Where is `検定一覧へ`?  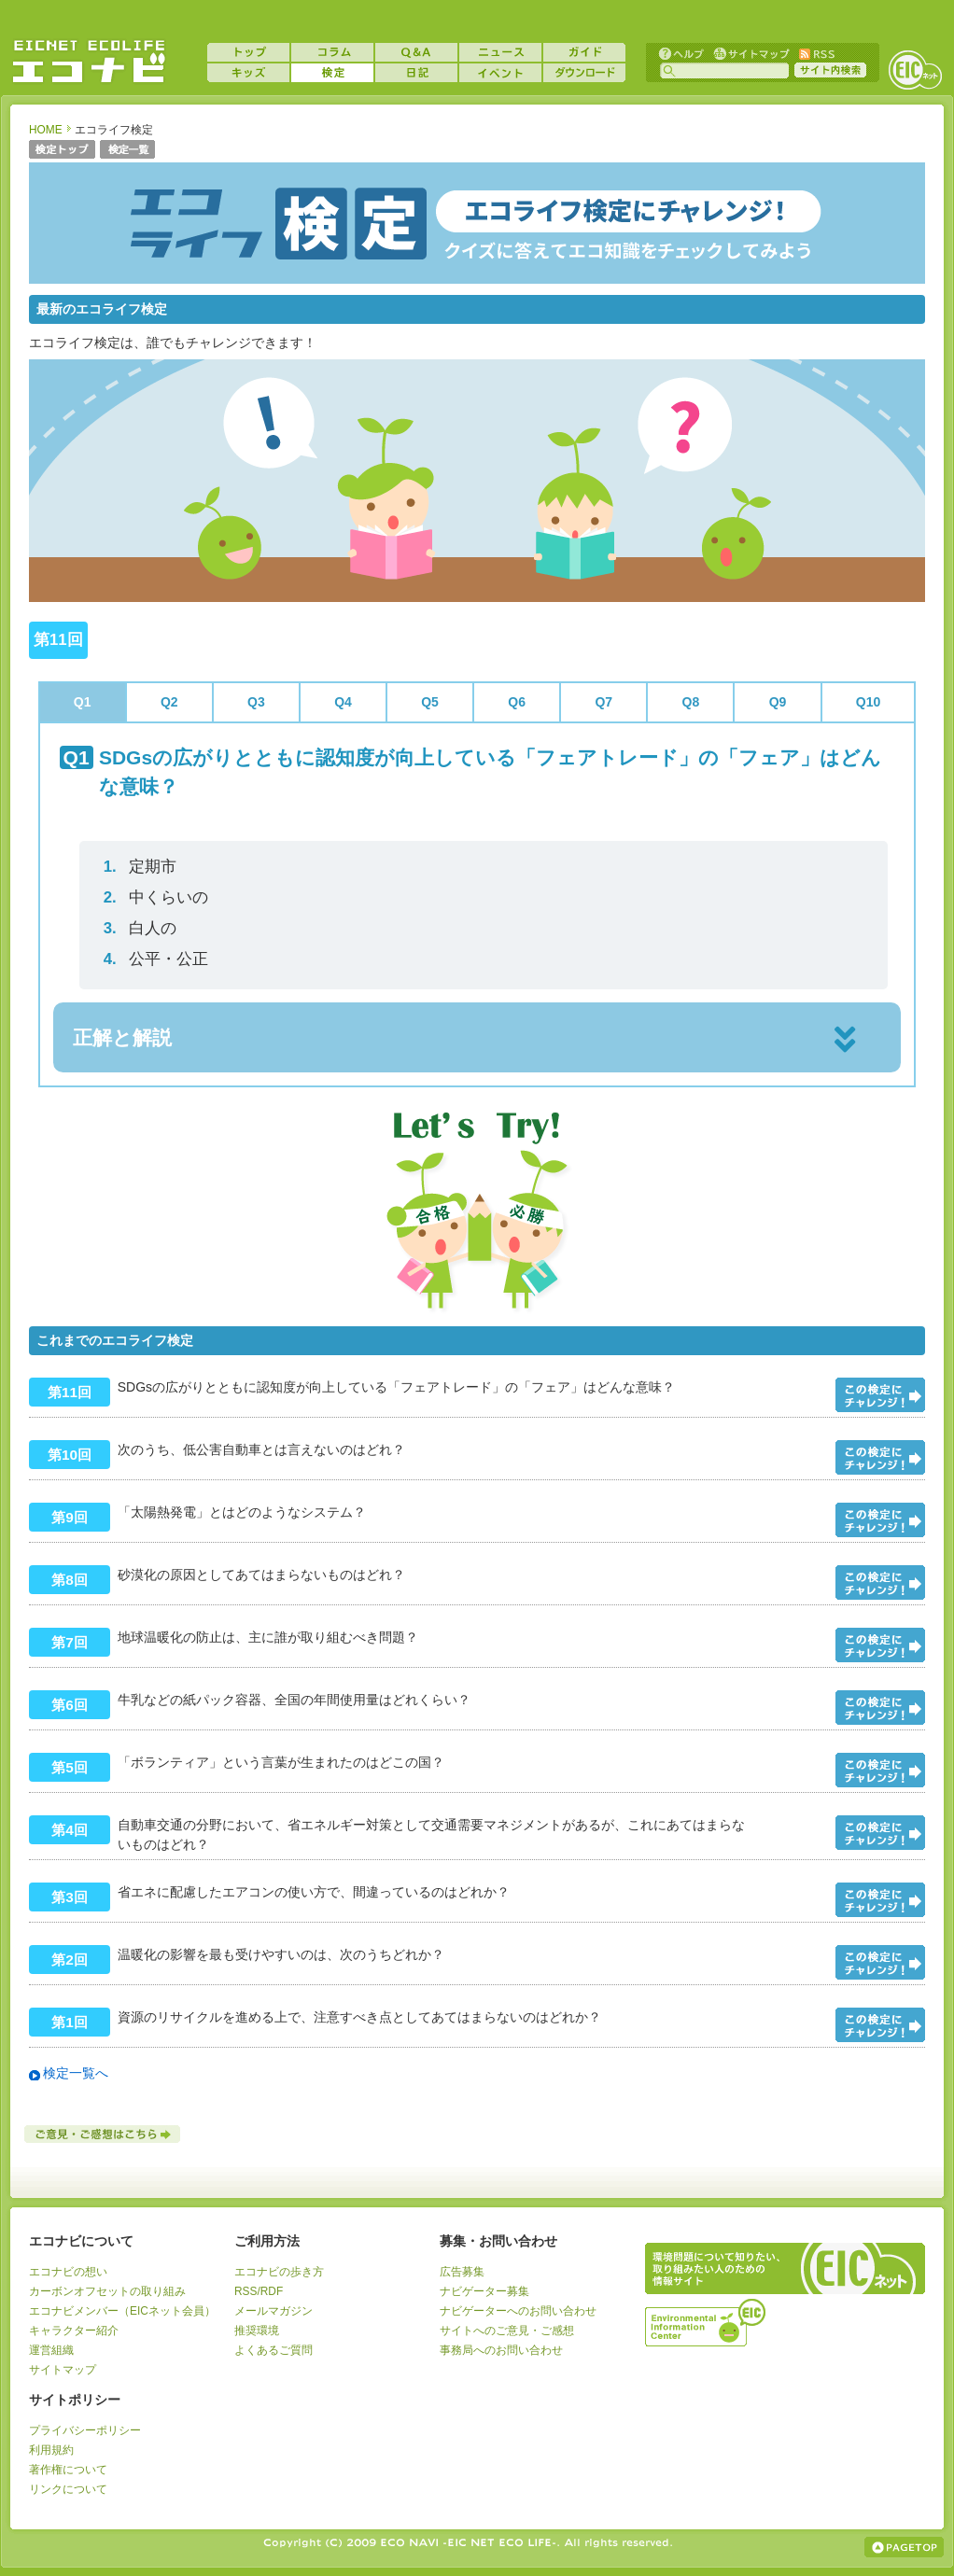
検定一覧へ is located at coordinates (75, 2072).